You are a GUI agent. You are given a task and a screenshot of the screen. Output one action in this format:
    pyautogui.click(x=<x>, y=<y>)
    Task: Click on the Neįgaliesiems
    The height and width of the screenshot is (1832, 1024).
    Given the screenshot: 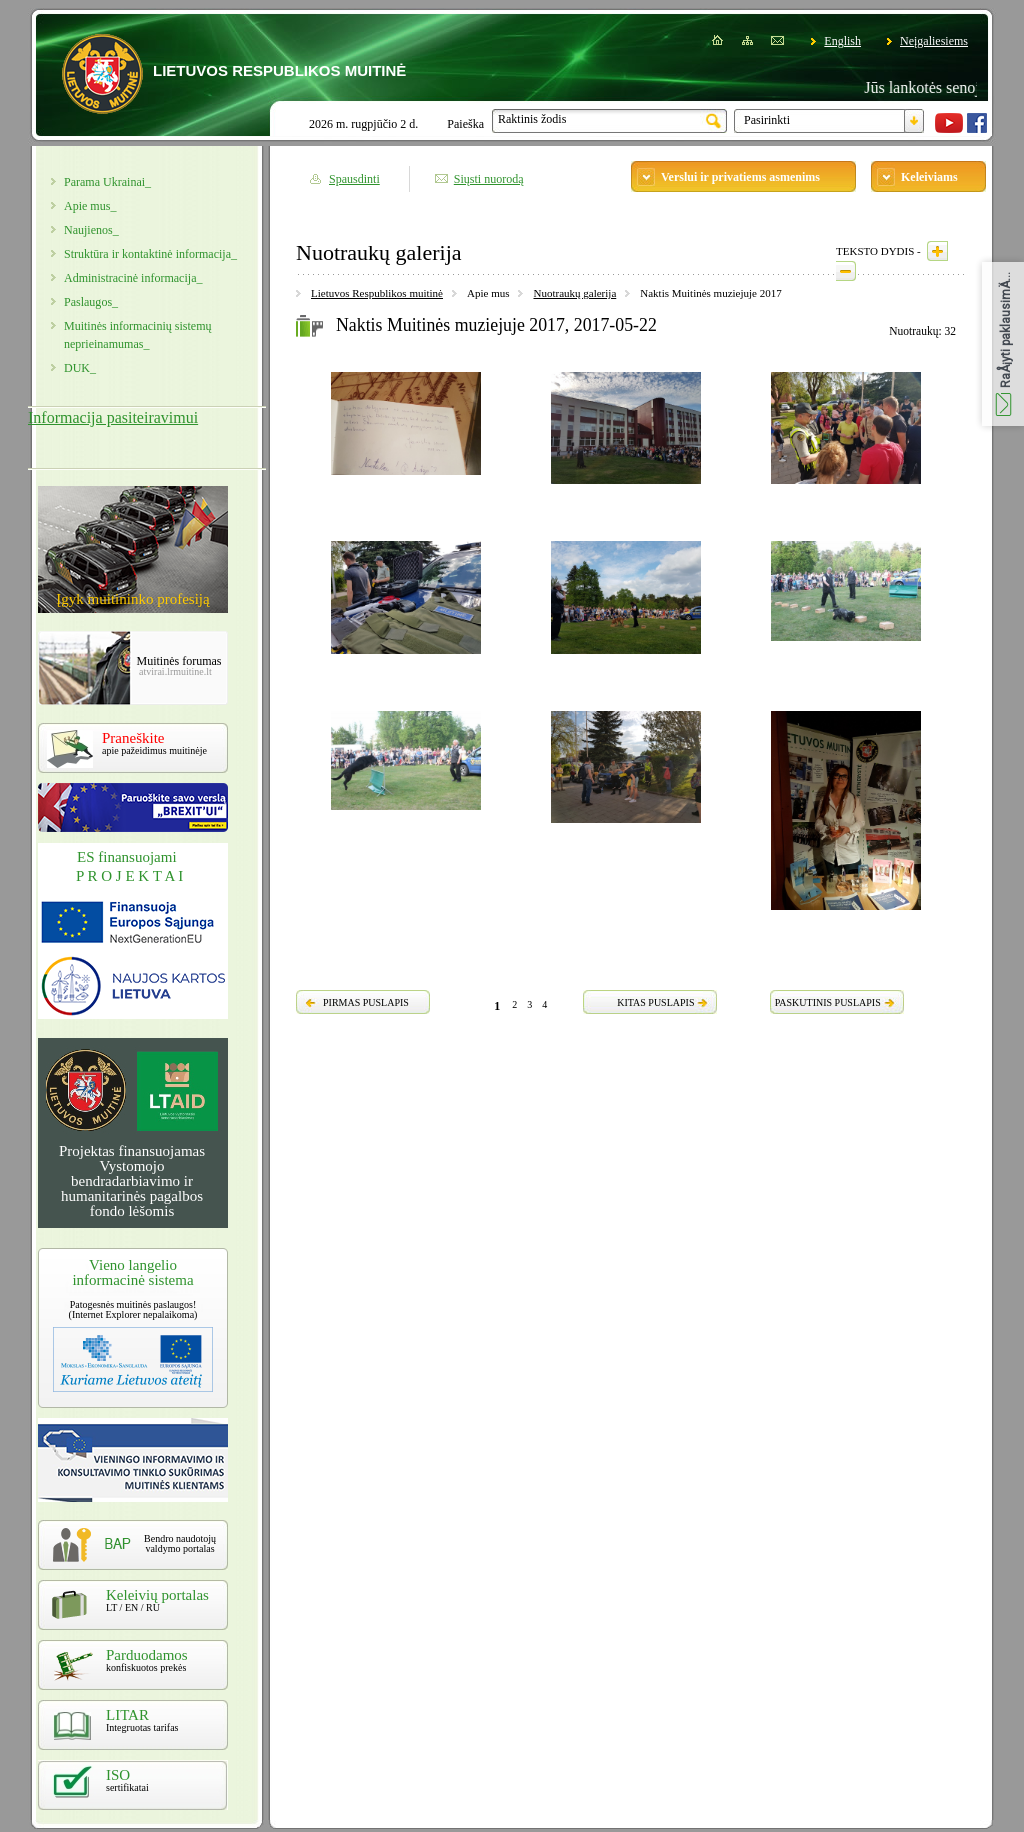 What is the action you would take?
    pyautogui.click(x=934, y=41)
    